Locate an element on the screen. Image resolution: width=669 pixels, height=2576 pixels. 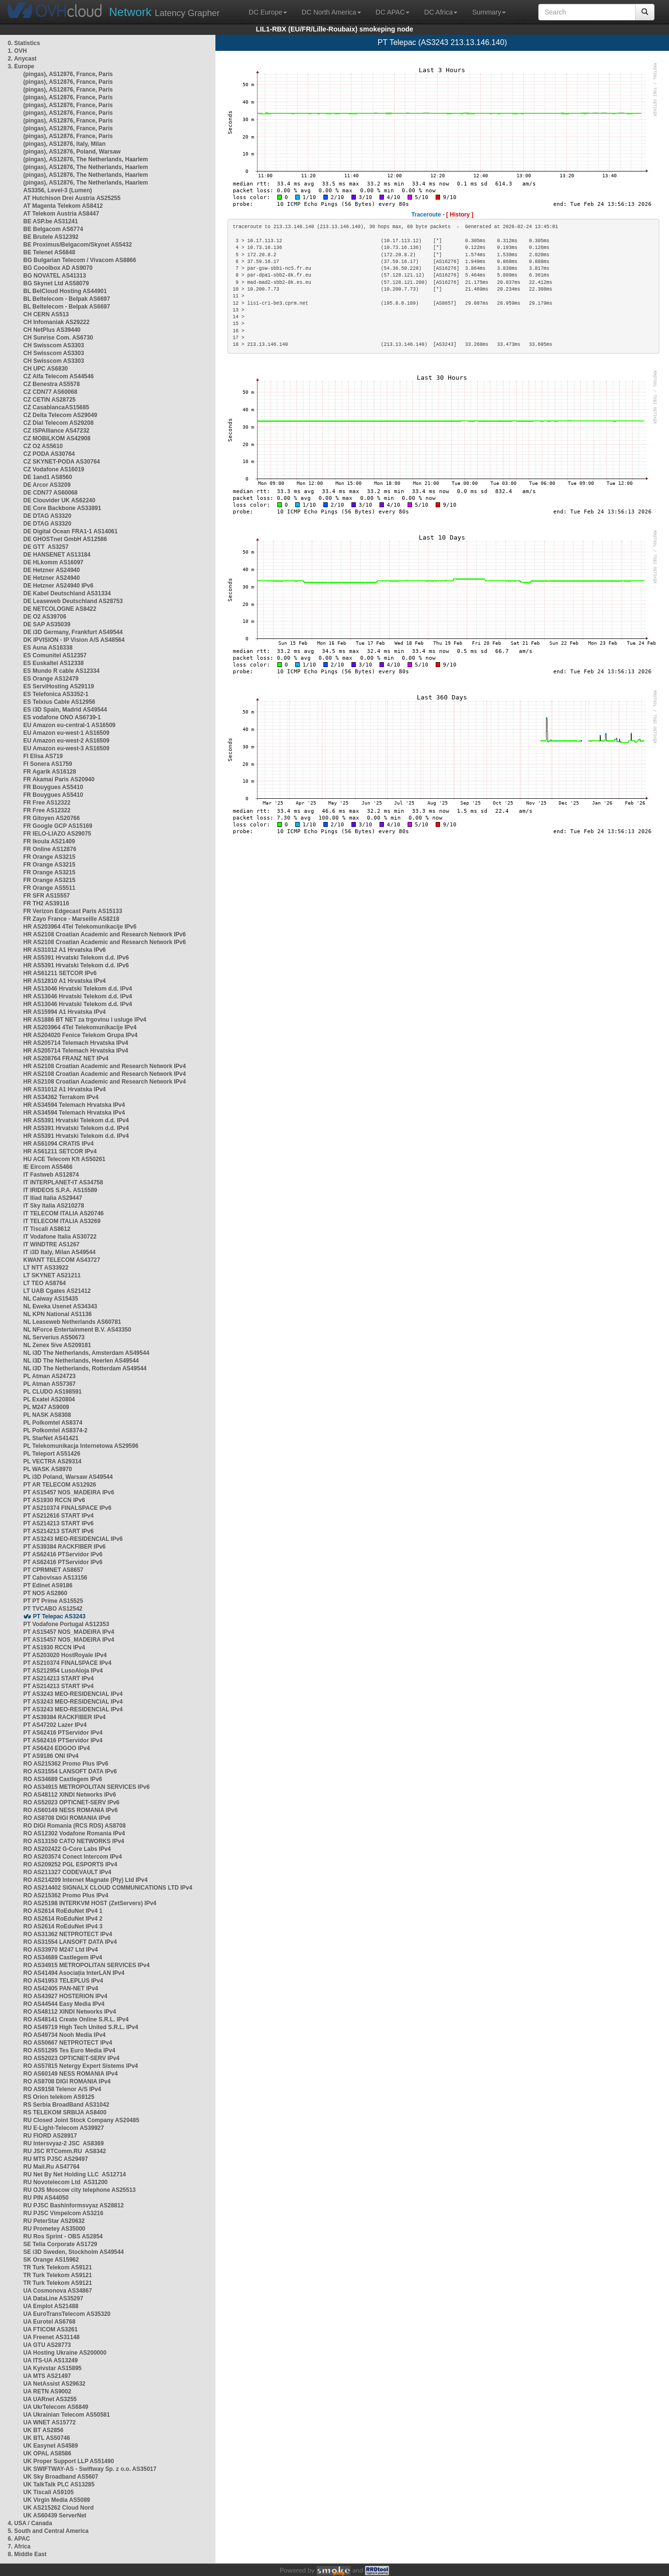
CZ Benestra AS5578 is located at coordinates (51, 384).